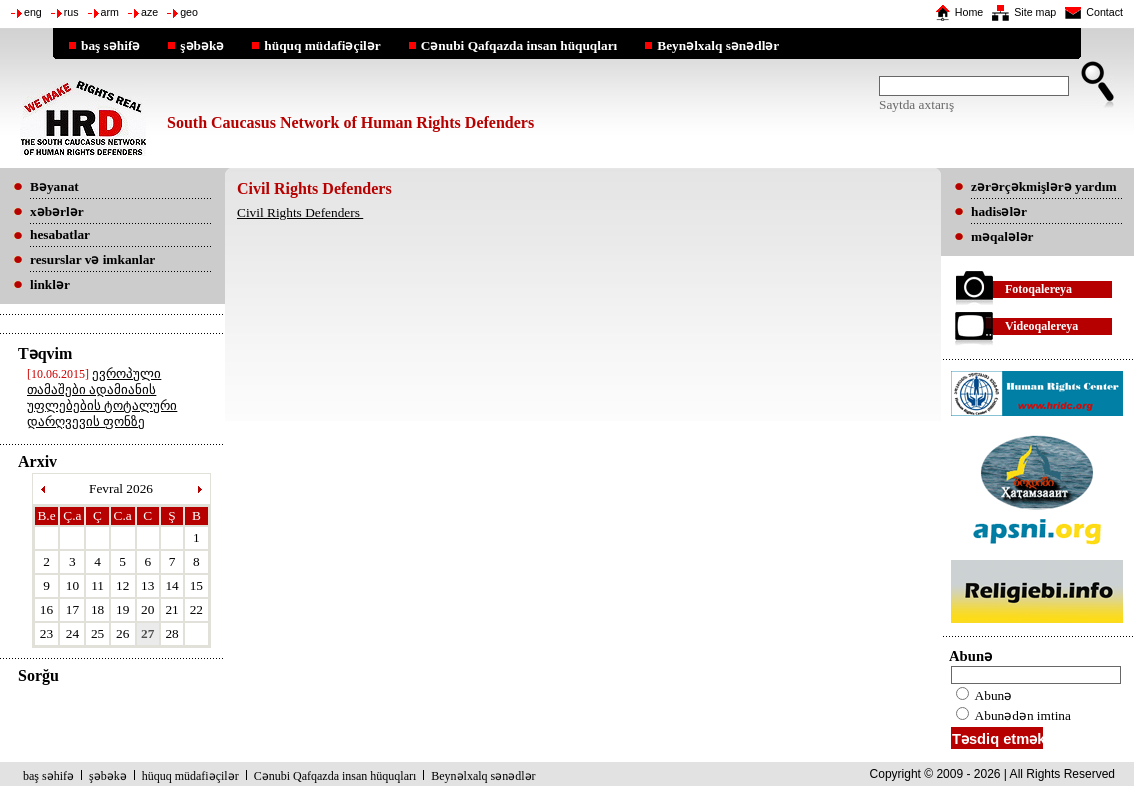 The height and width of the screenshot is (786, 1134). Describe the element at coordinates (202, 45) in the screenshot. I see `şəbəkə` at that location.